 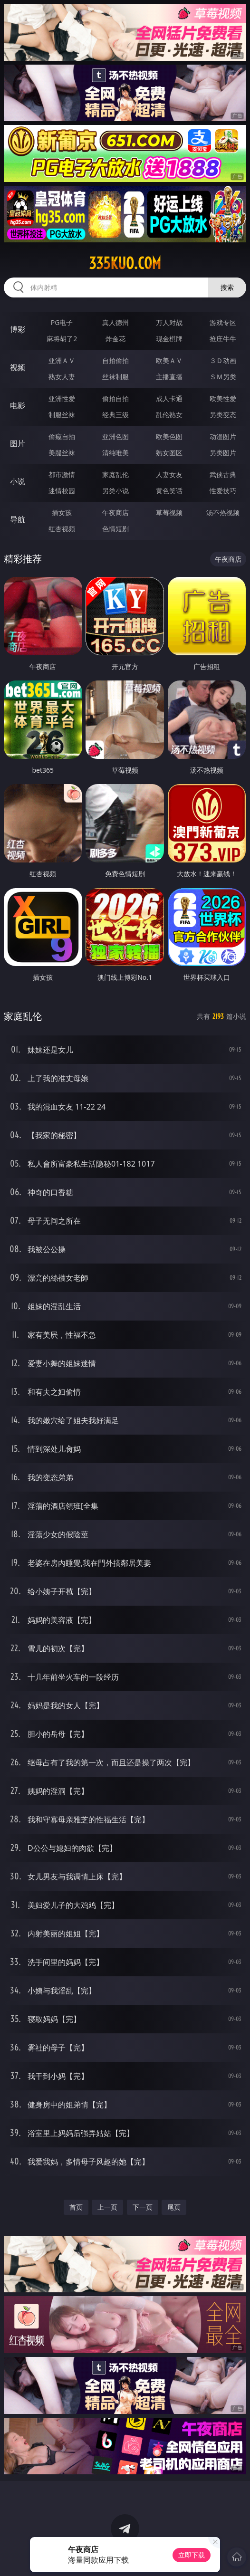 I want to click on 熟女人妻, so click(x=61, y=376).